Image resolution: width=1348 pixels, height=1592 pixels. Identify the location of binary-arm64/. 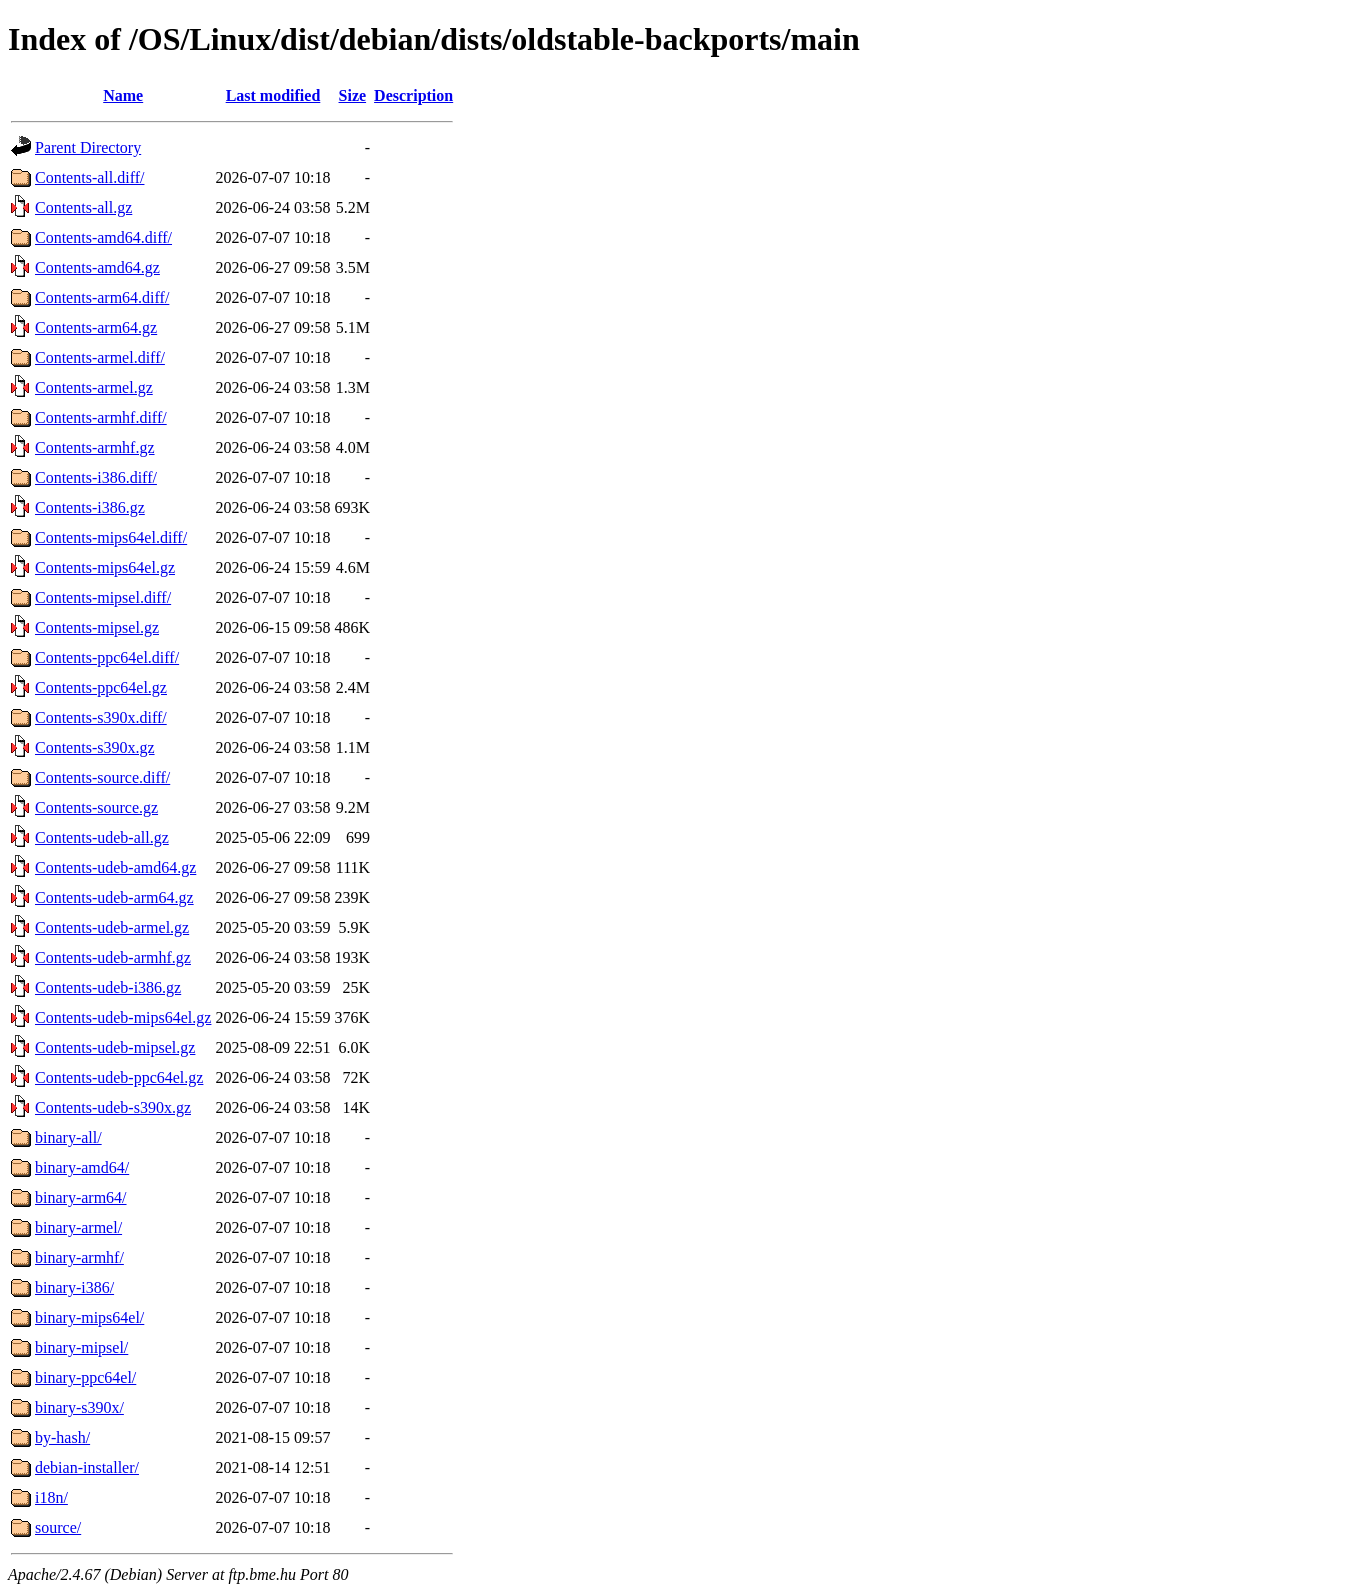
(81, 1197).